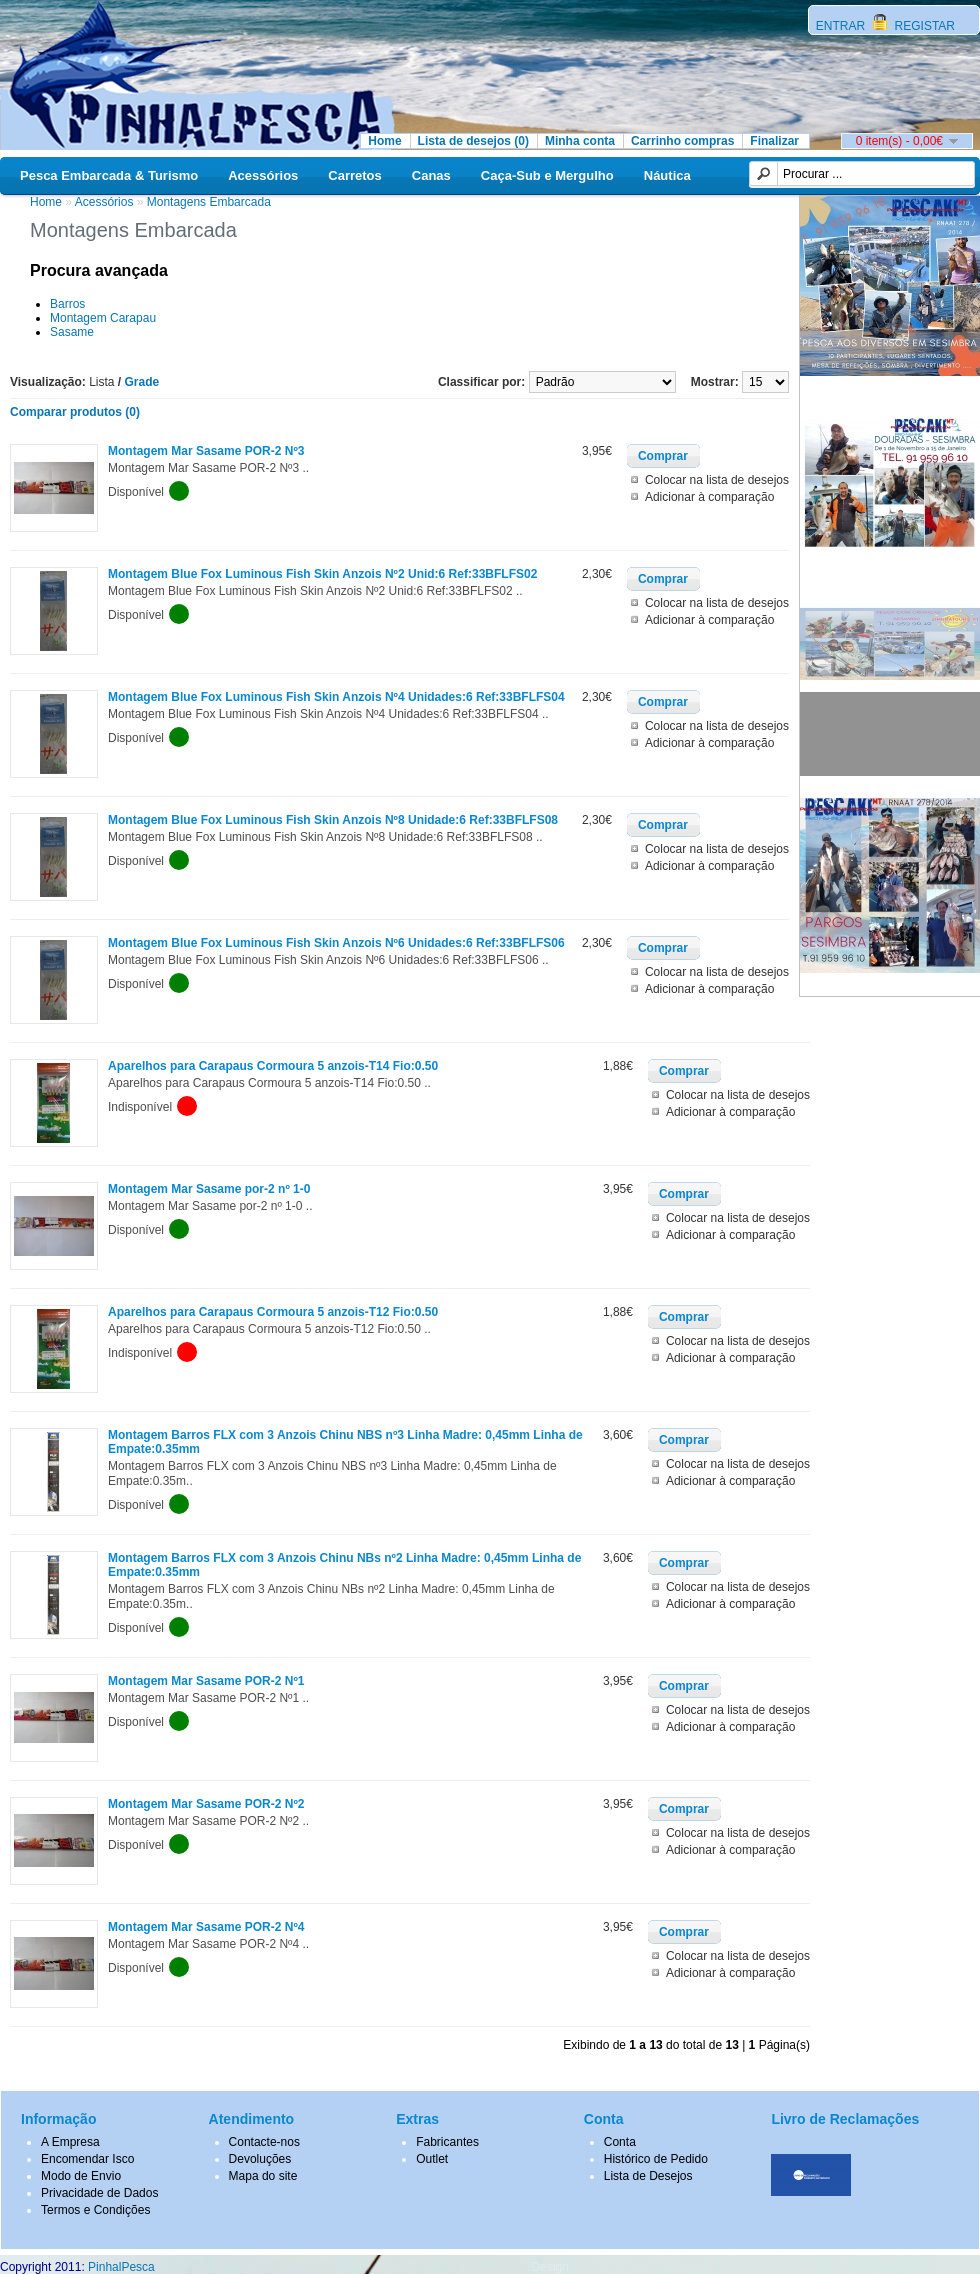 Image resolution: width=980 pixels, height=2274 pixels. I want to click on Modo de Envio, so click(81, 2176).